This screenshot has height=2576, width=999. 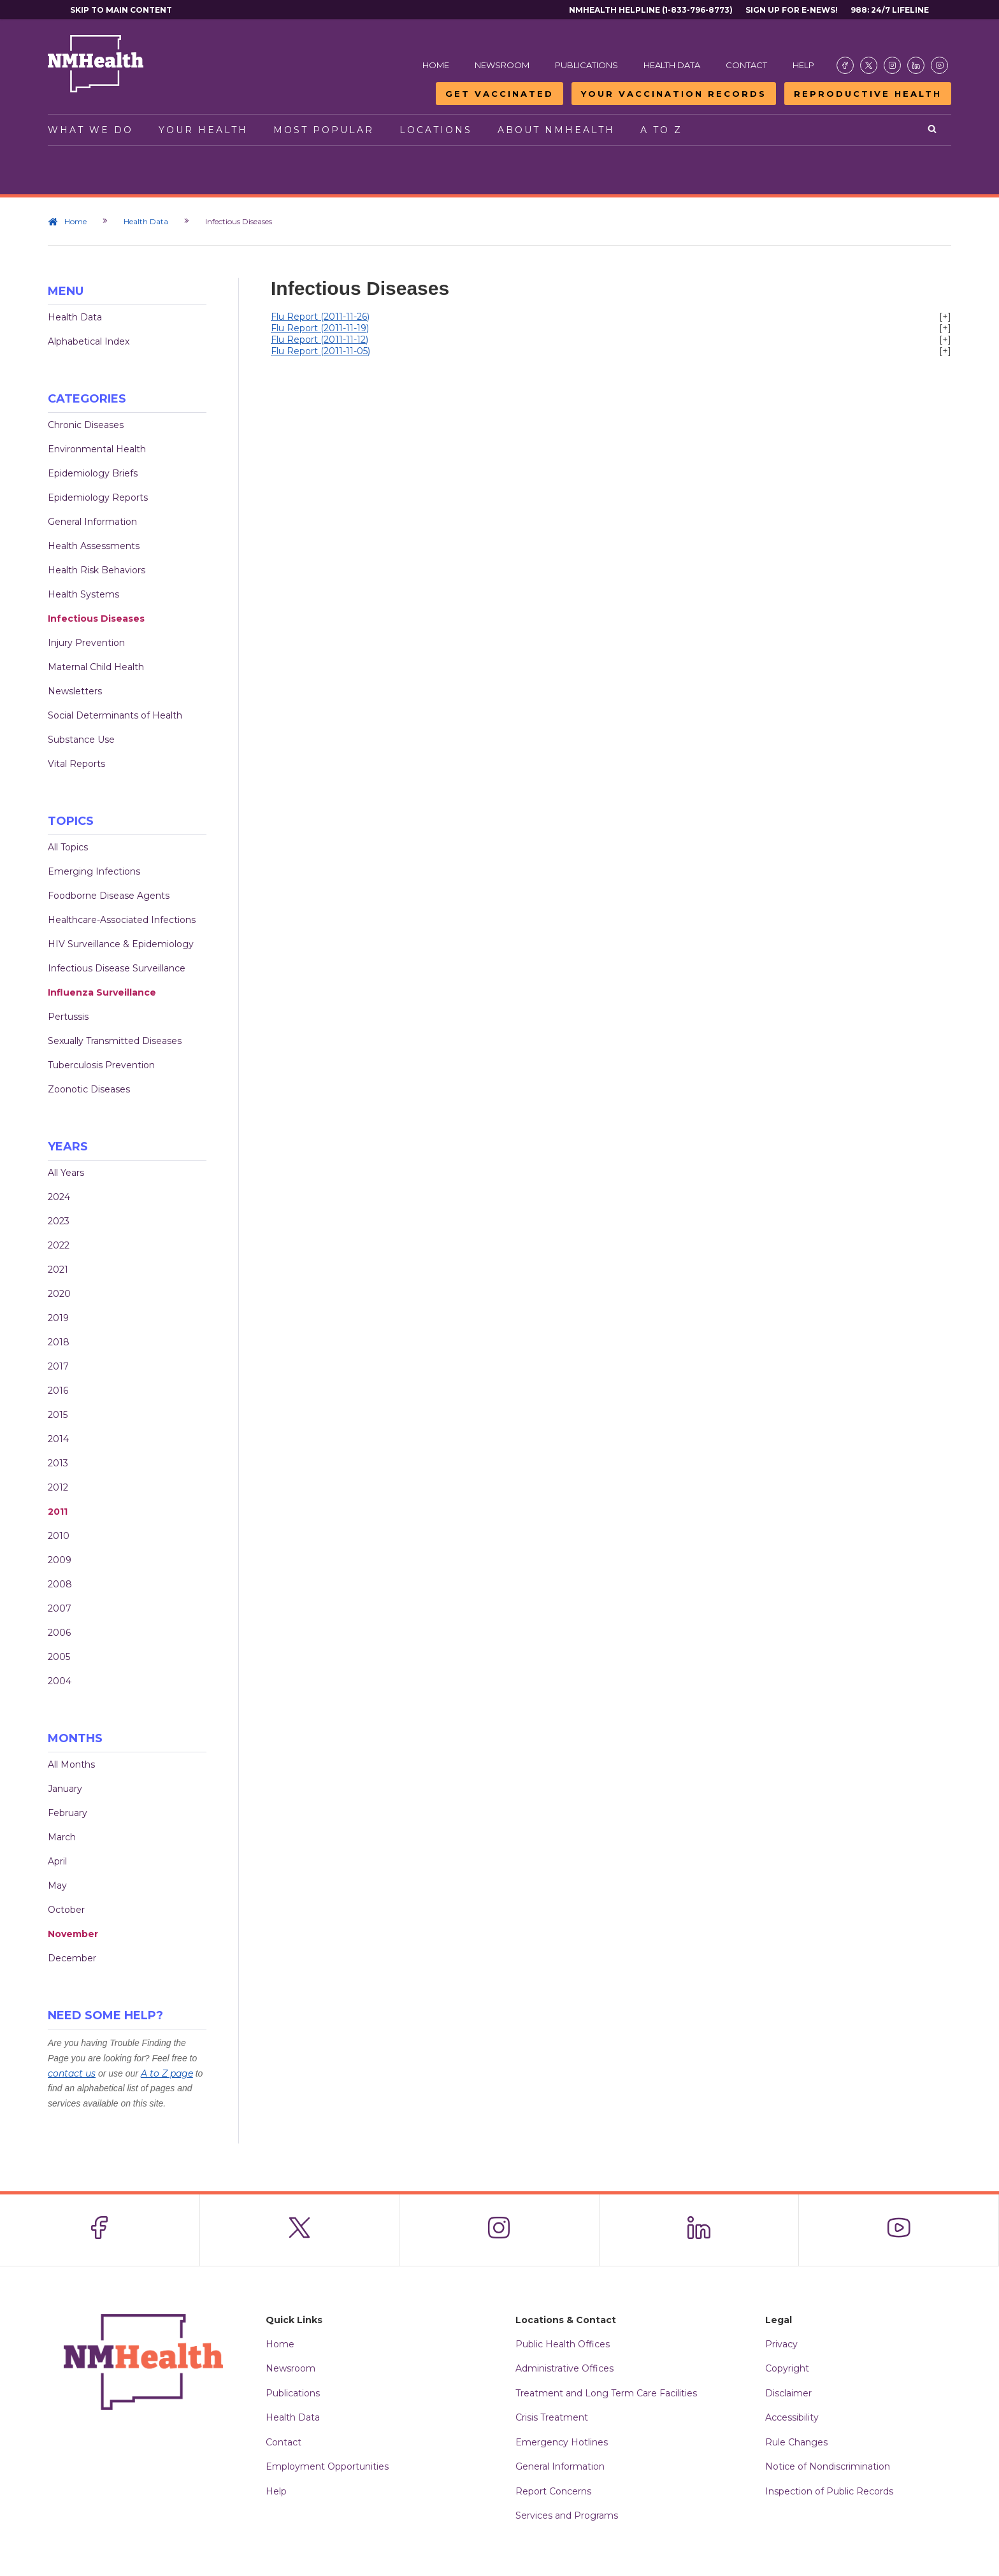 What do you see at coordinates (586, 65) in the screenshot?
I see `Publications` at bounding box center [586, 65].